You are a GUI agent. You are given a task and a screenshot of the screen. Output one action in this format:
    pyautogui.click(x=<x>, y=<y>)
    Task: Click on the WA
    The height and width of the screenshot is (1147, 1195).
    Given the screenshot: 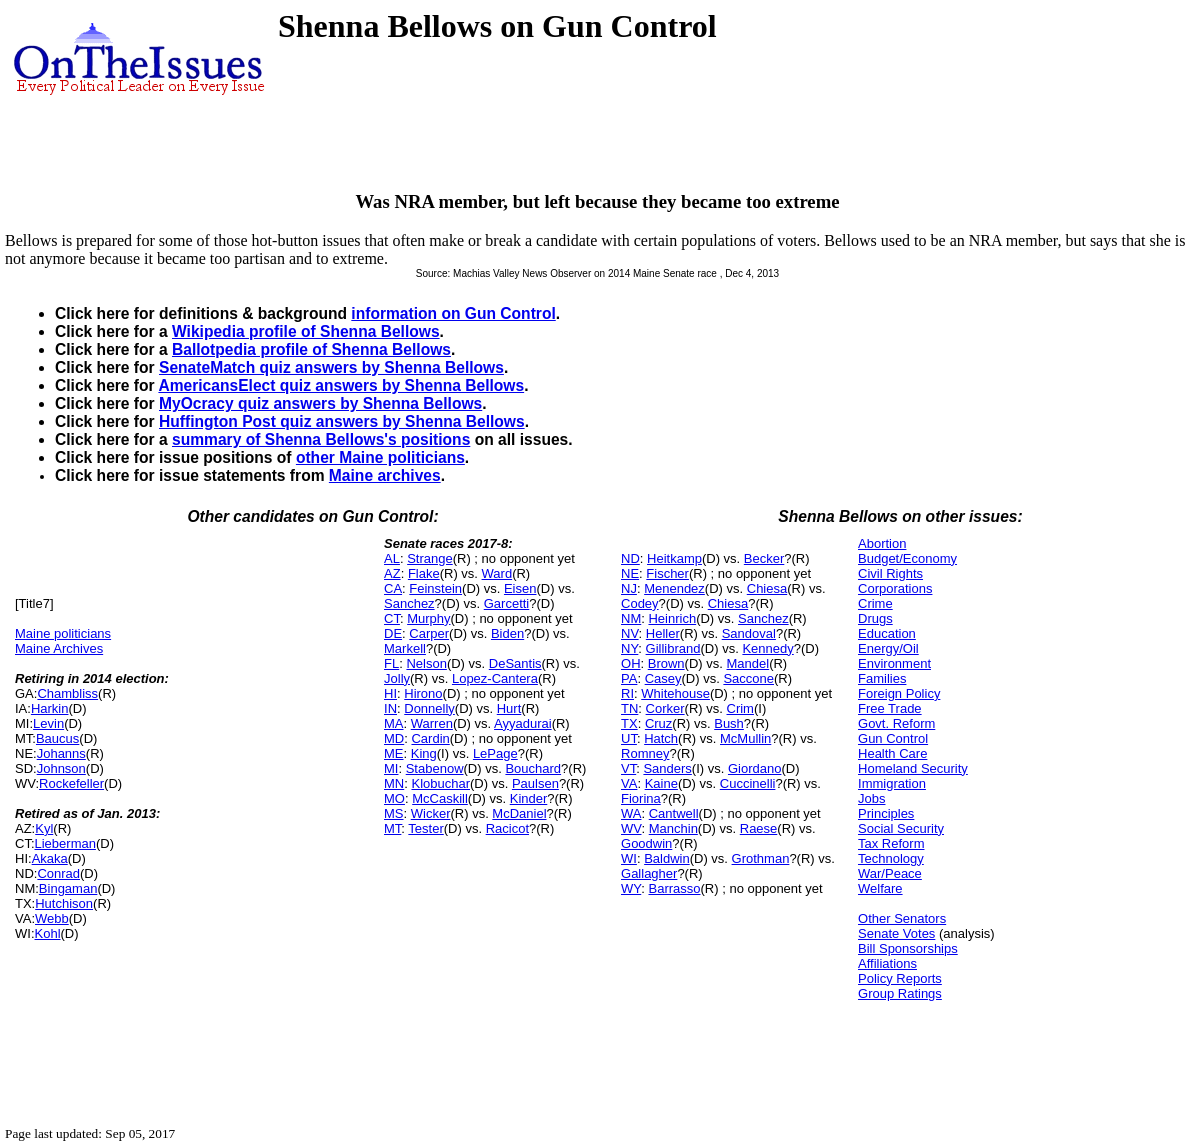 What is the action you would take?
    pyautogui.click(x=631, y=813)
    